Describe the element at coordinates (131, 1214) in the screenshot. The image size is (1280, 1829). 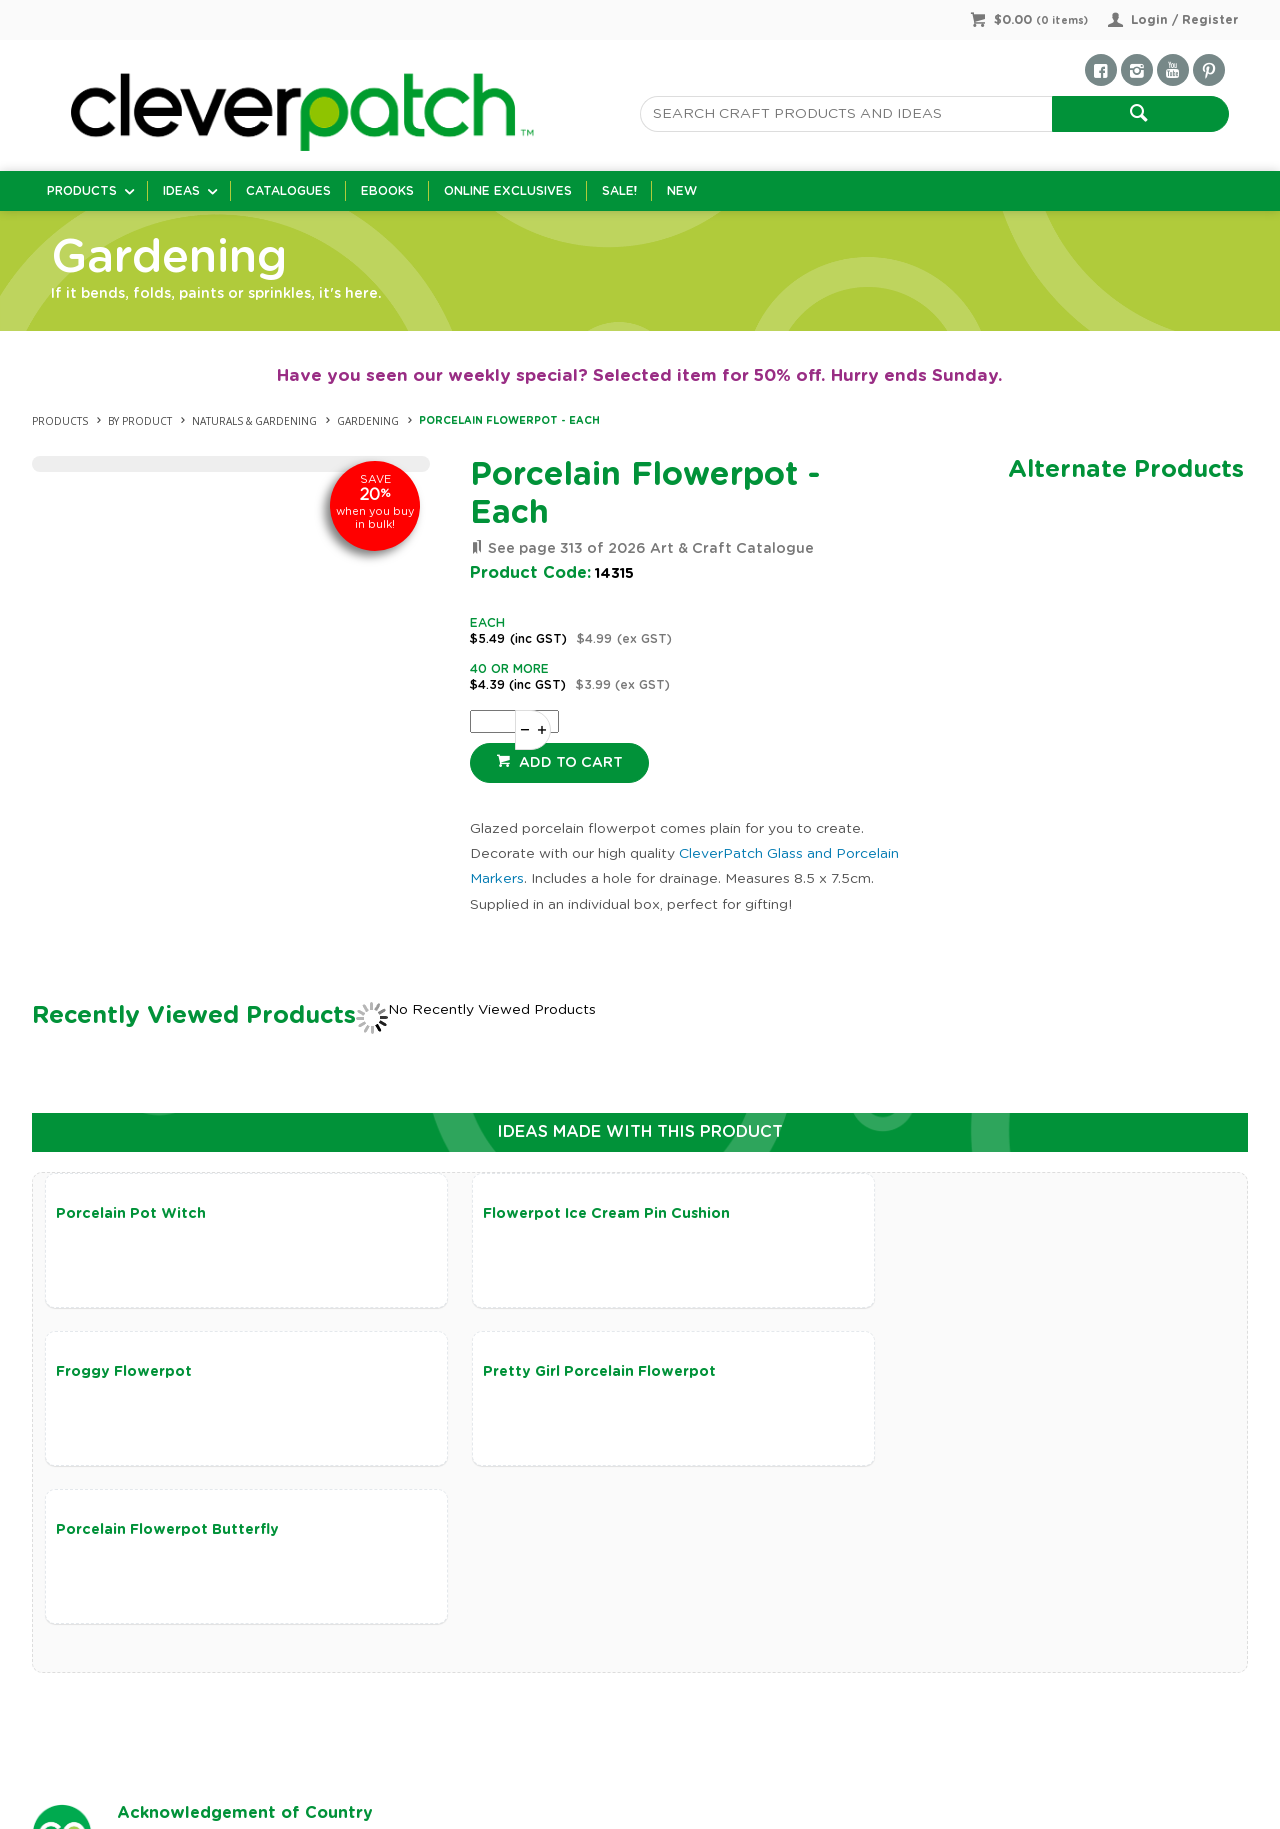
I see `Porcelain Pot Witch` at that location.